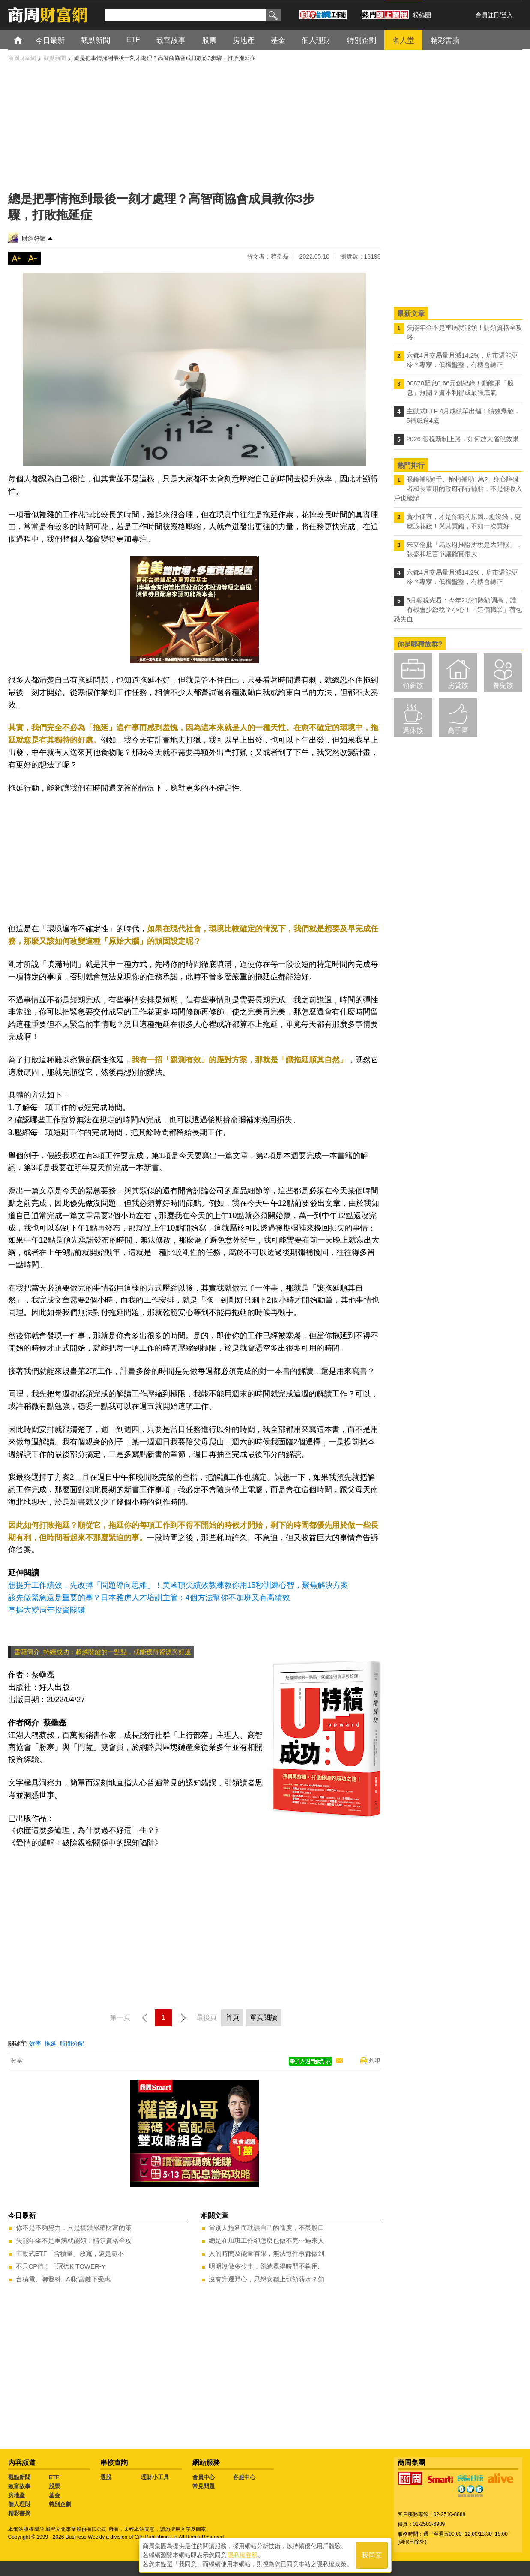  What do you see at coordinates (458, 685) in the screenshot?
I see `房貸族` at bounding box center [458, 685].